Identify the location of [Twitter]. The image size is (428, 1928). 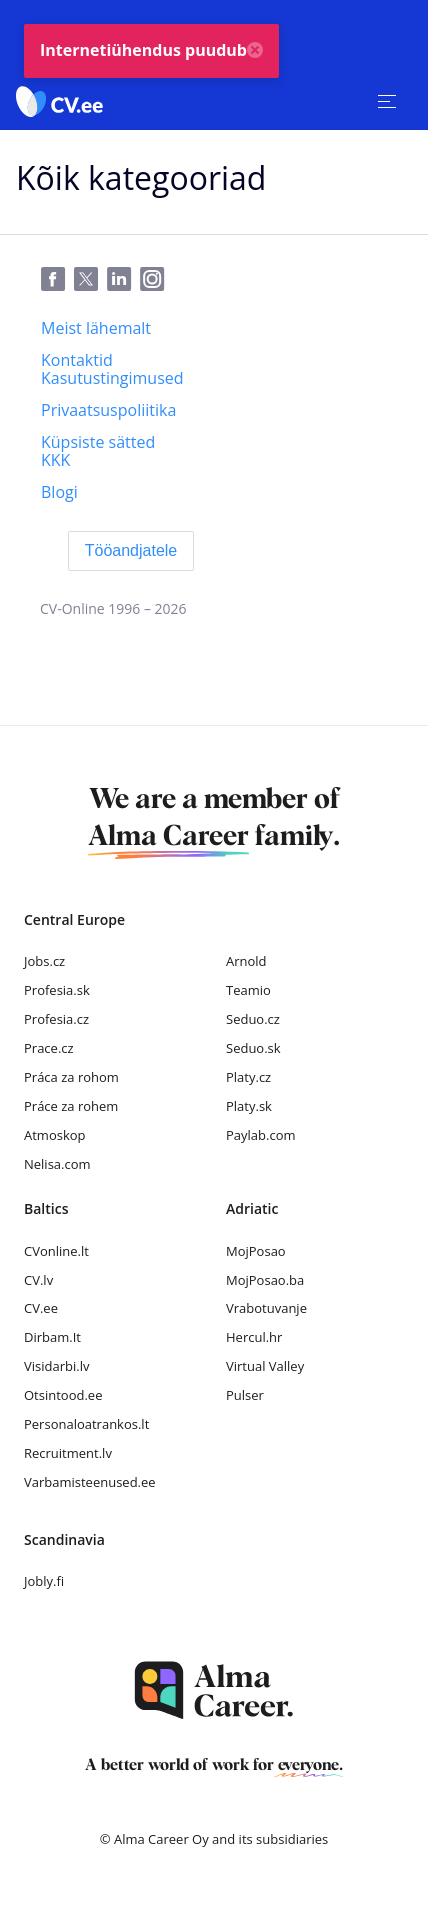
(90, 280).